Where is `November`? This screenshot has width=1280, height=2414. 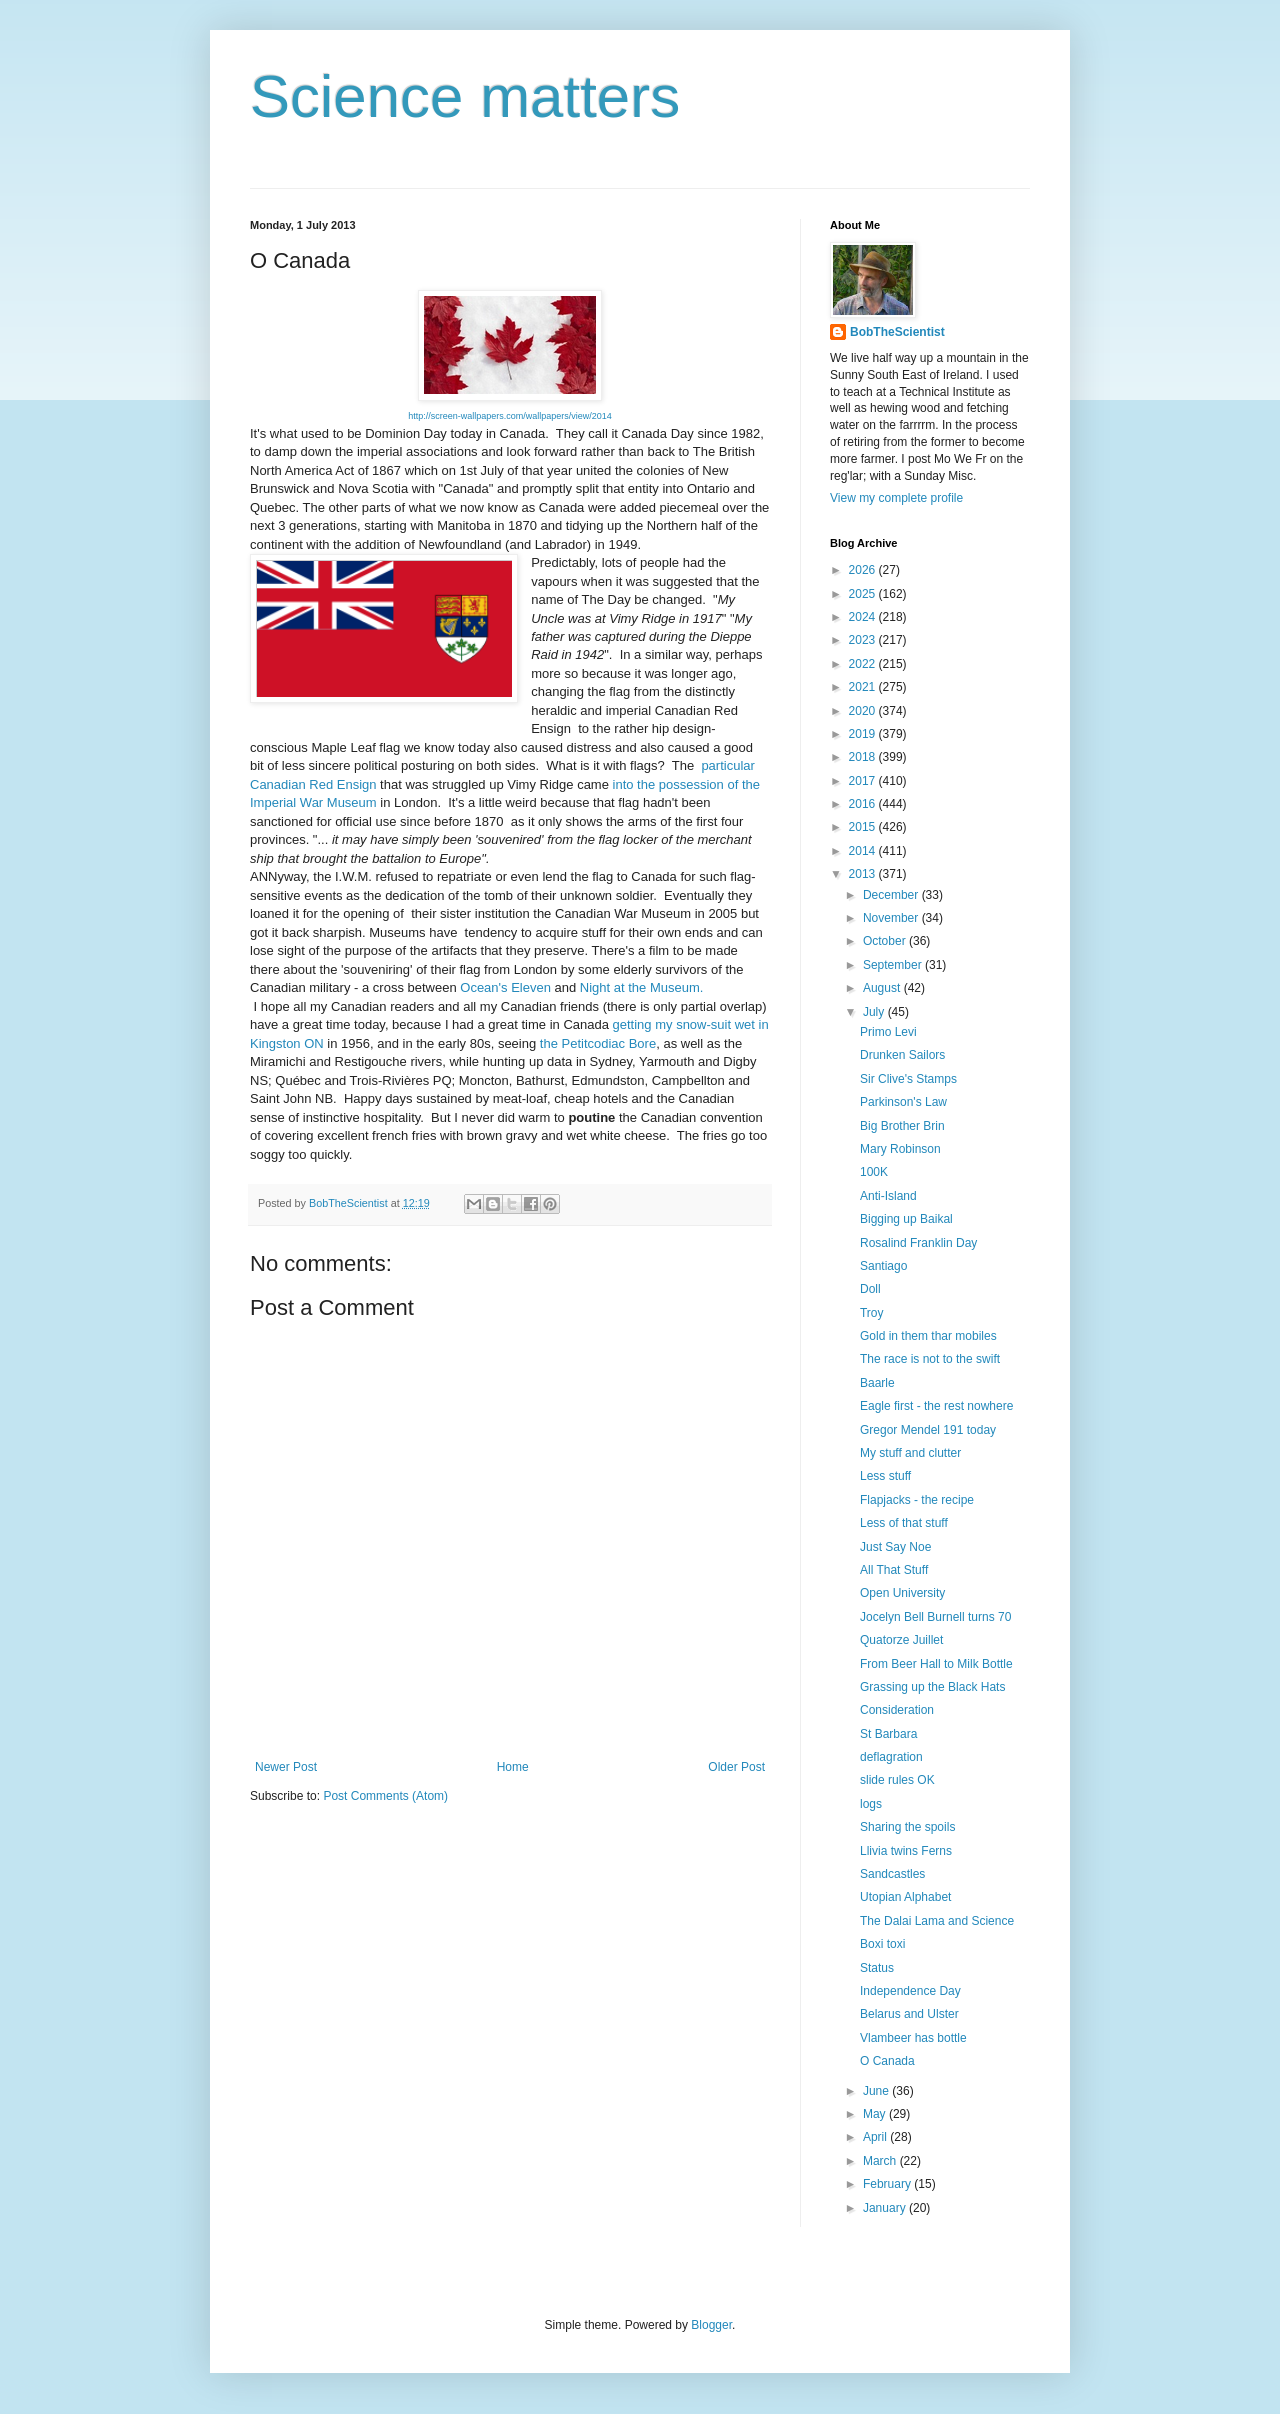
November is located at coordinates (892, 918).